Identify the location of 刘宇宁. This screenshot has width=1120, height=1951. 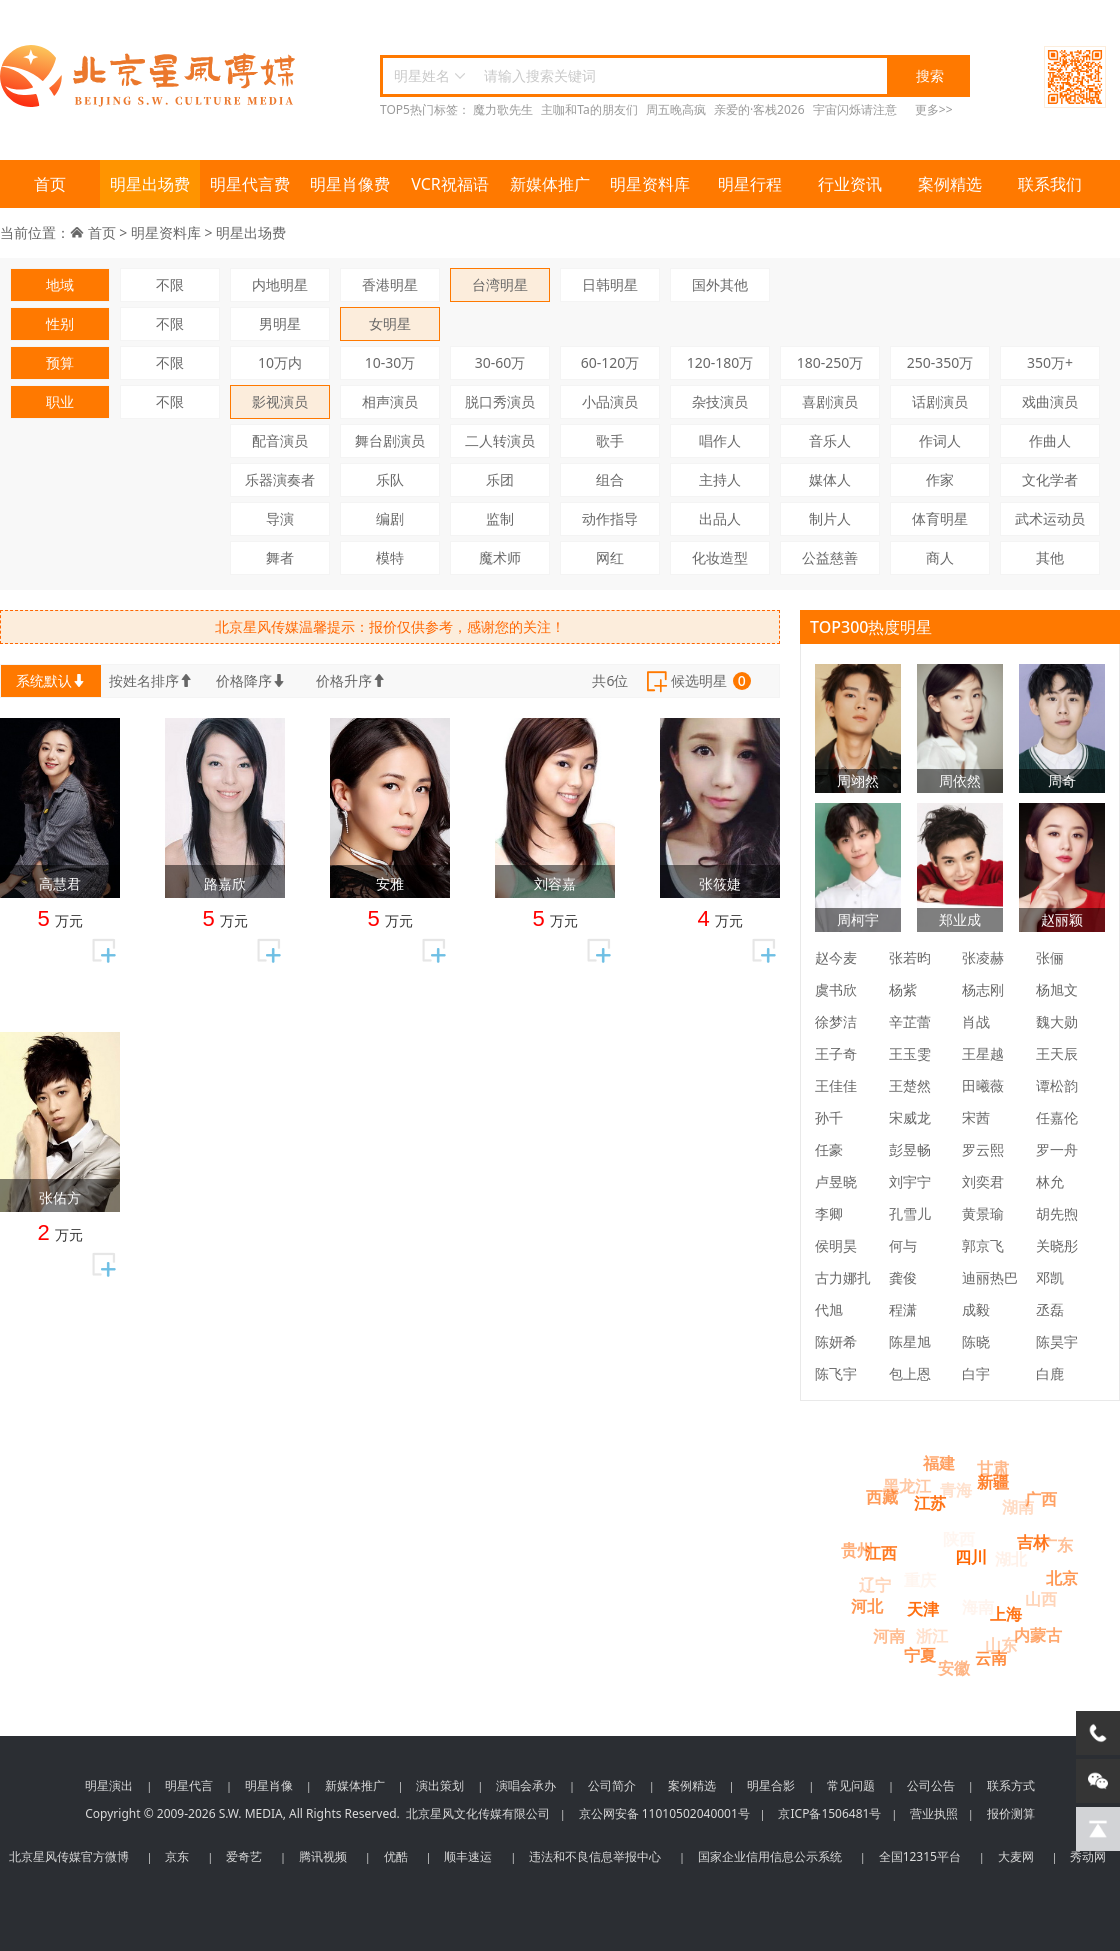
(910, 1181).